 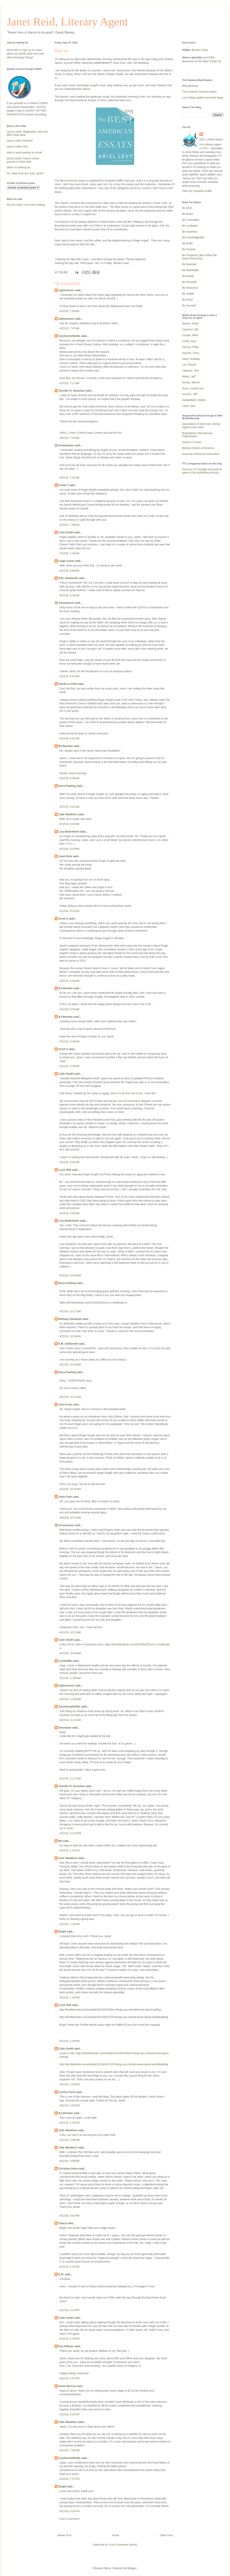 What do you see at coordinates (186, 207) in the screenshot?
I see `Be Bold` at bounding box center [186, 207].